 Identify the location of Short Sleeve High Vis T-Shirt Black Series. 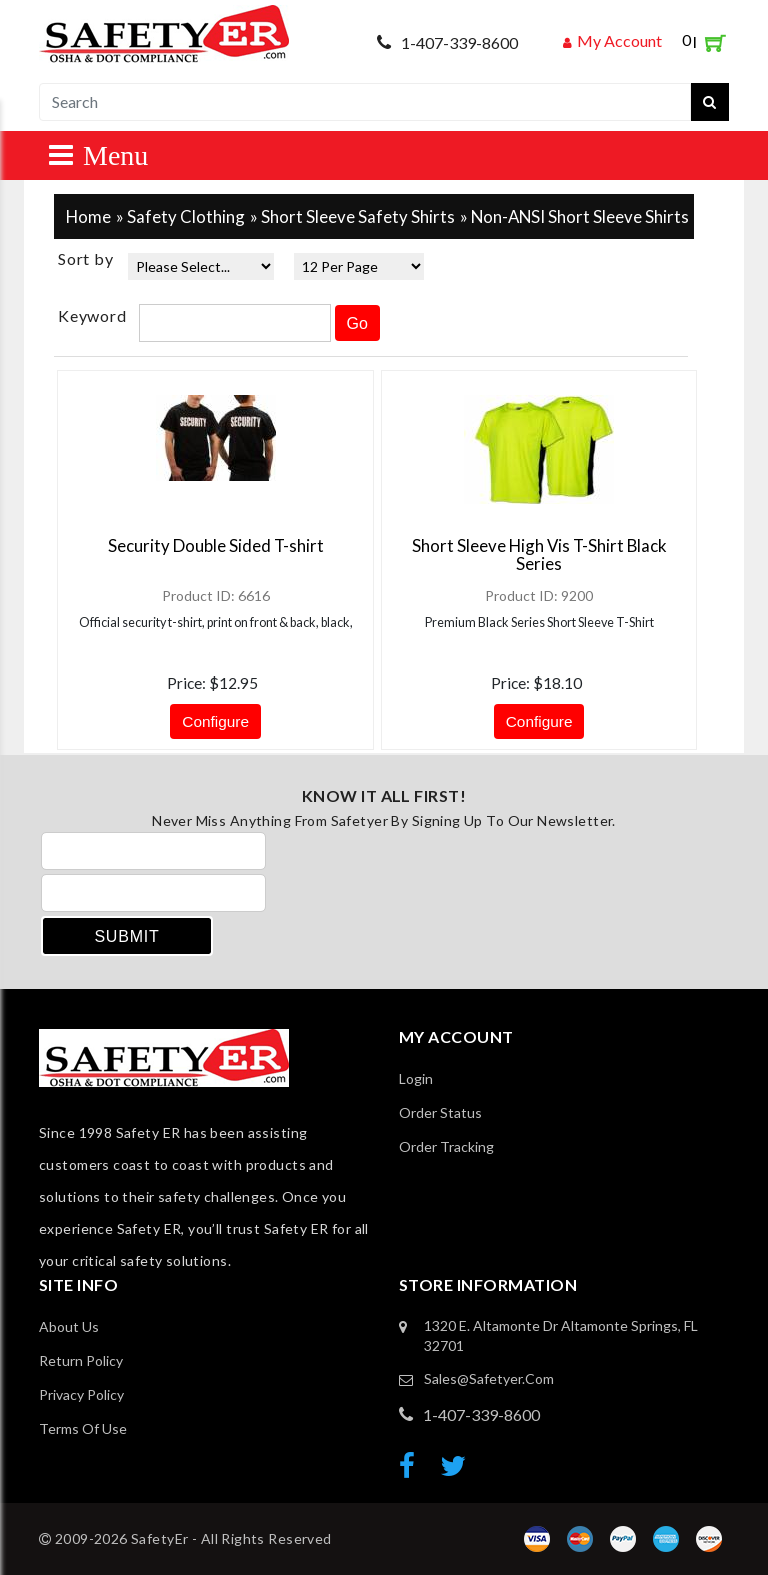
(539, 554).